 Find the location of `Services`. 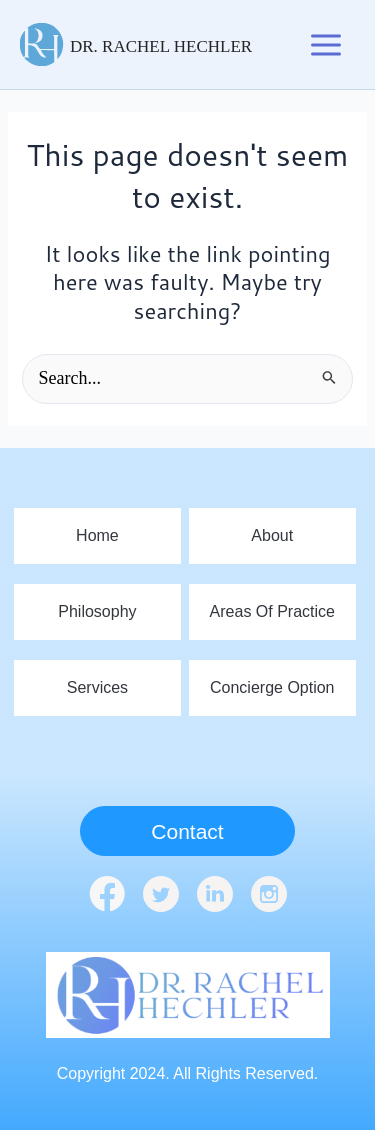

Services is located at coordinates (97, 687).